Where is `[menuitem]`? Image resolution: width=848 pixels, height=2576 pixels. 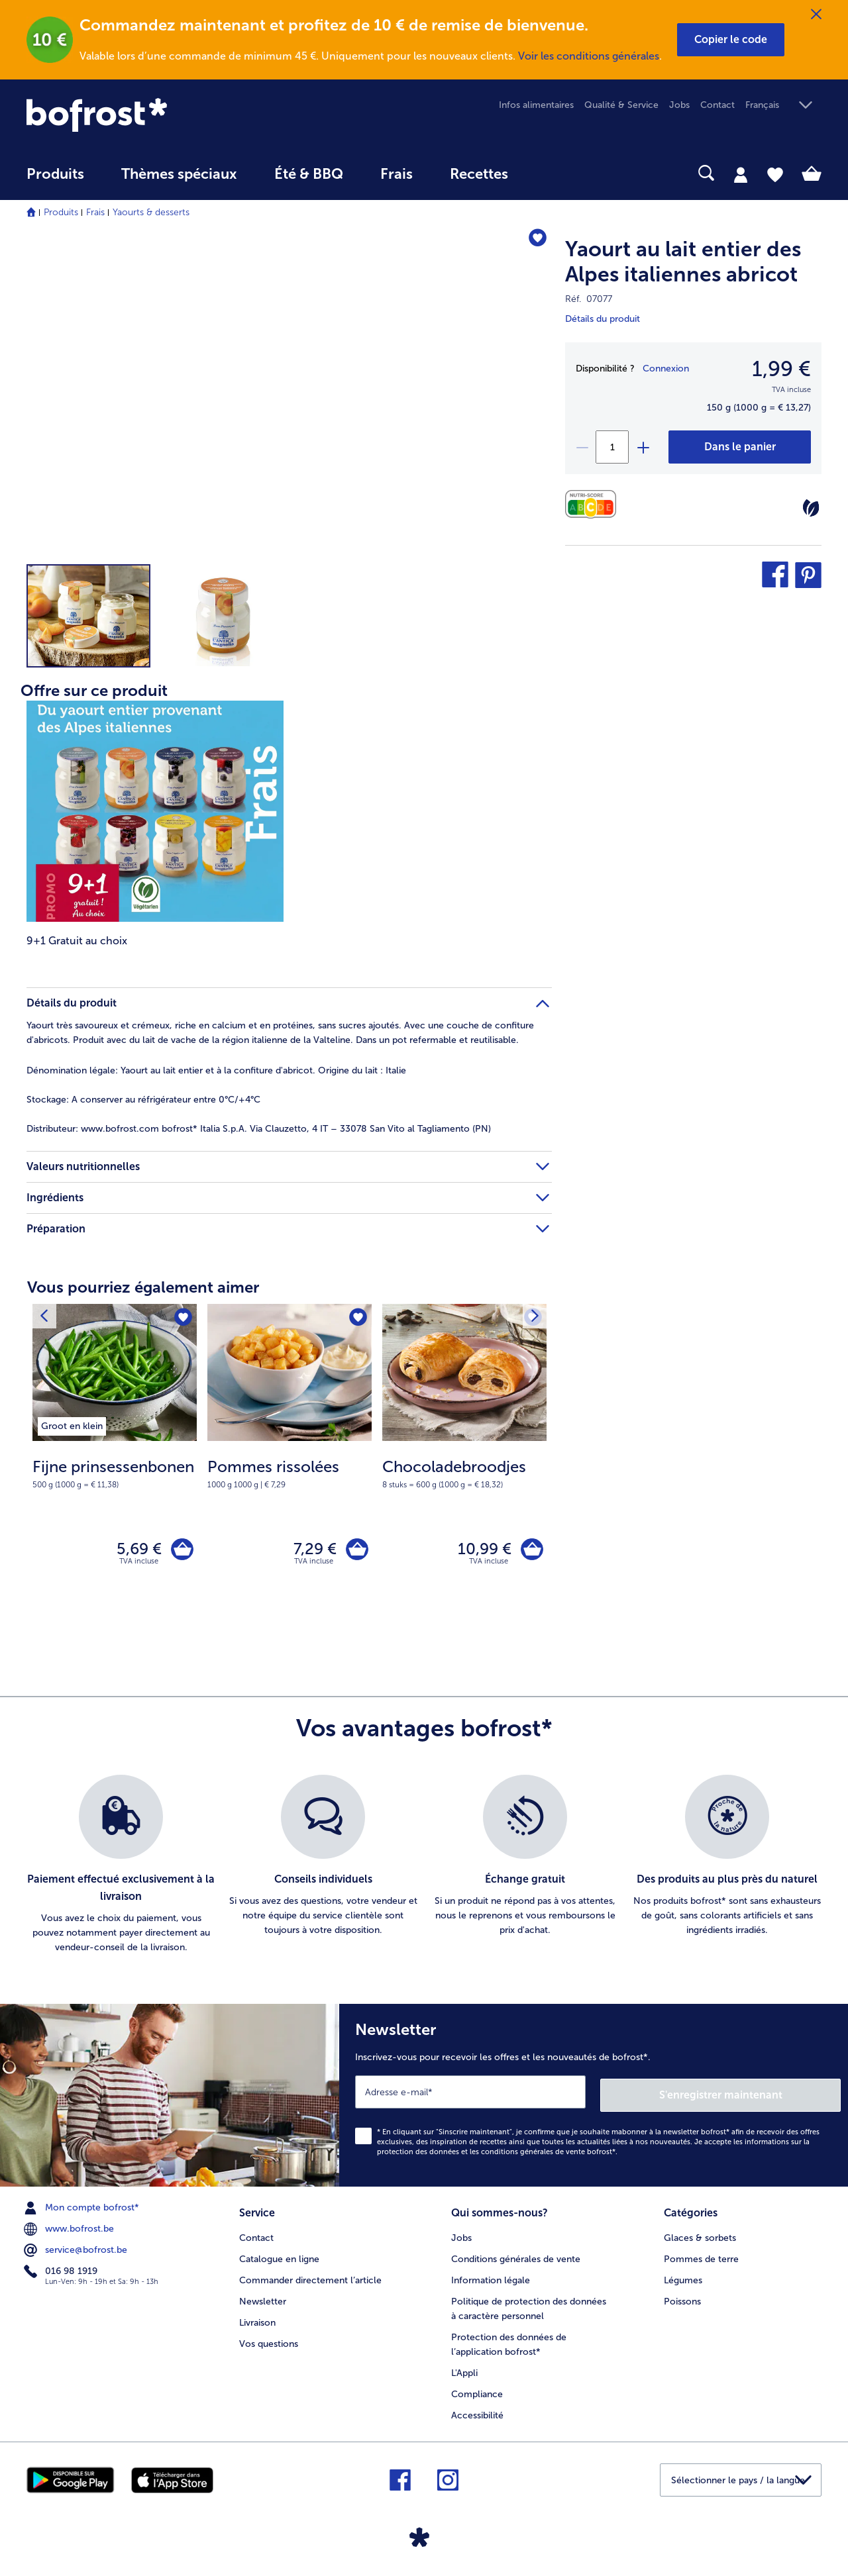 [menuitem] is located at coordinates (55, 180).